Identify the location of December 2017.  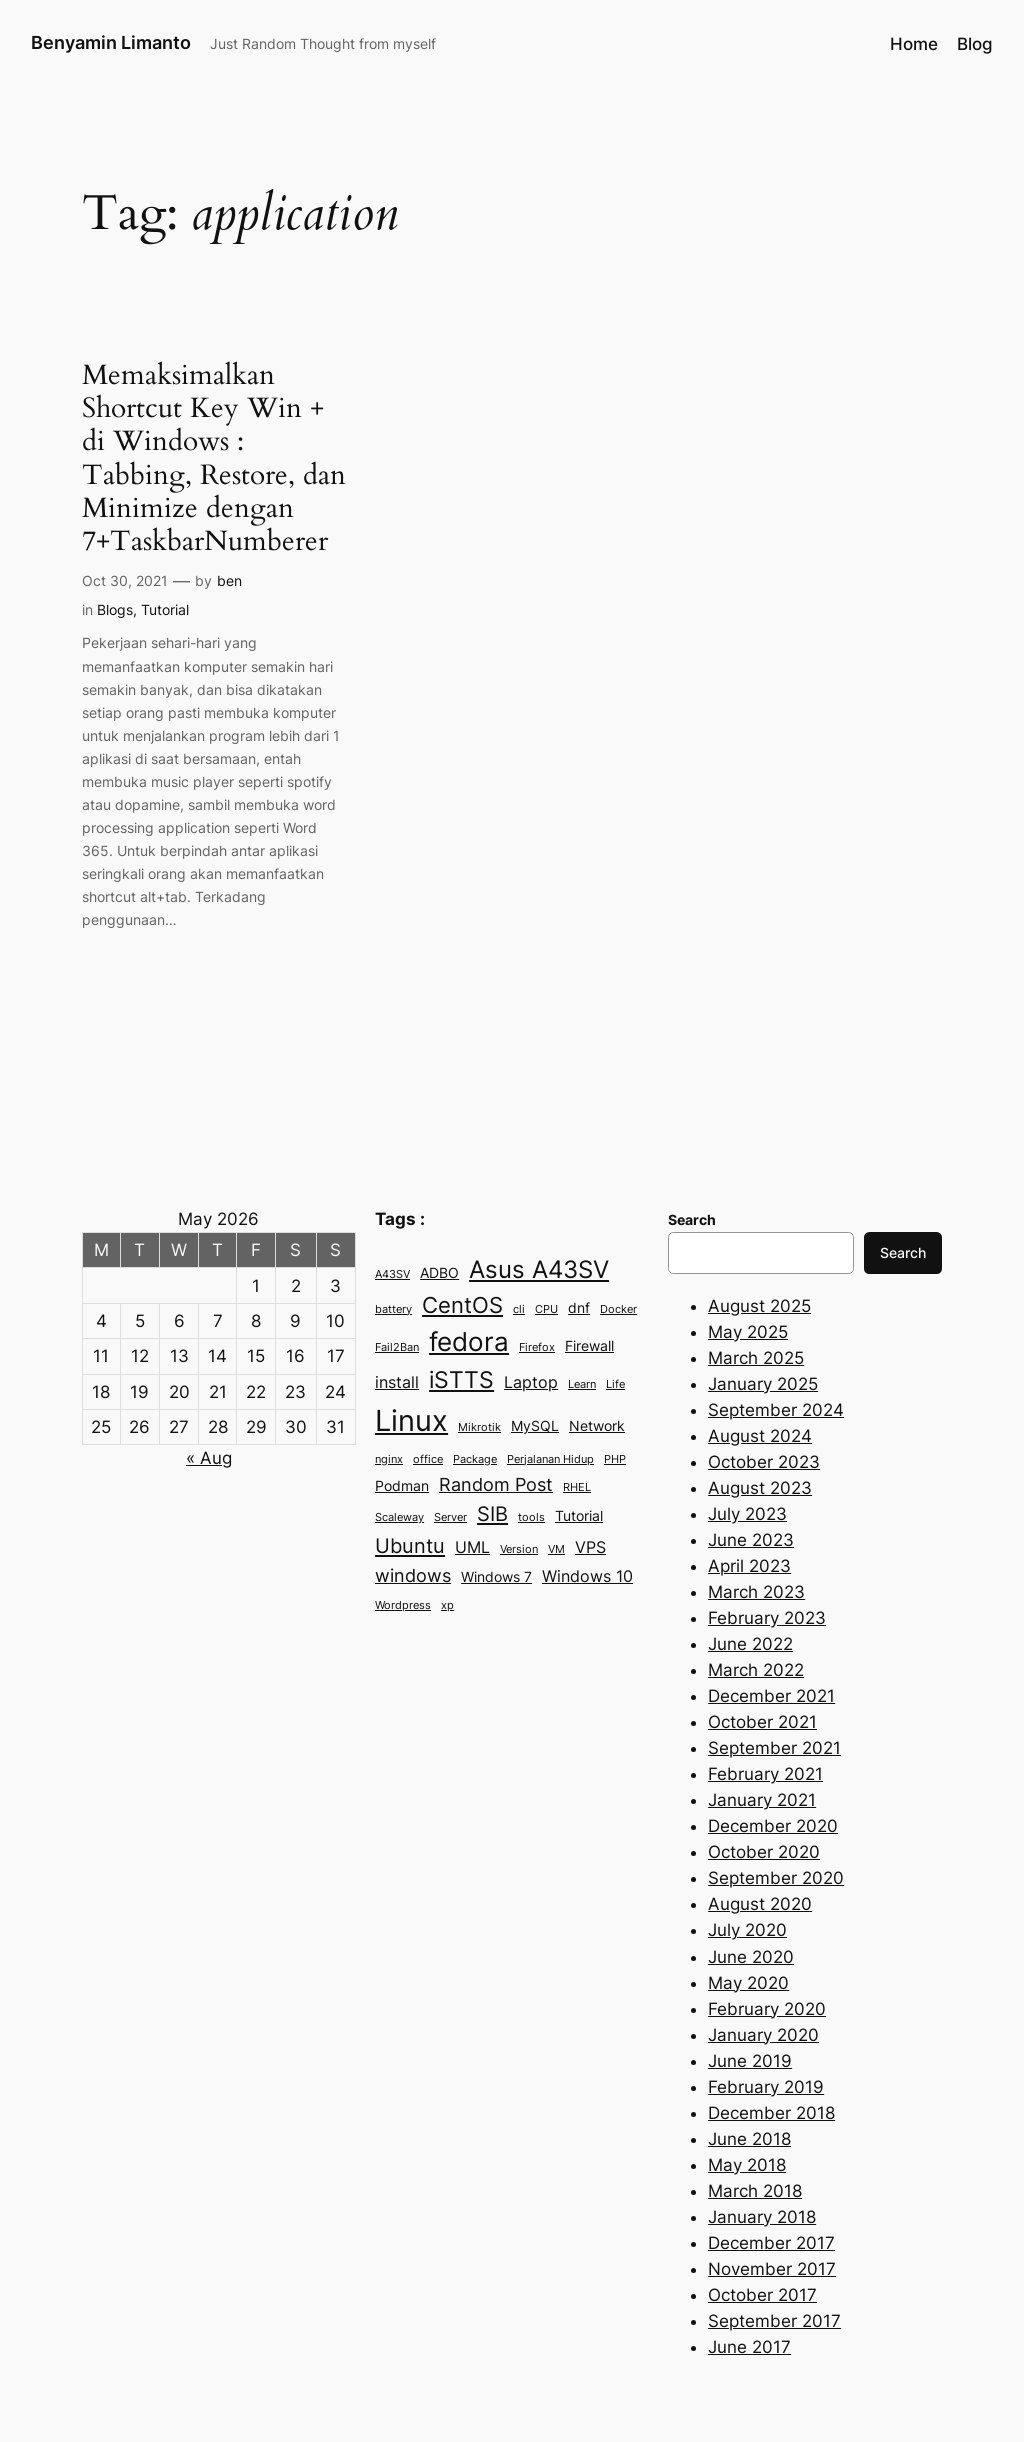
(771, 2243).